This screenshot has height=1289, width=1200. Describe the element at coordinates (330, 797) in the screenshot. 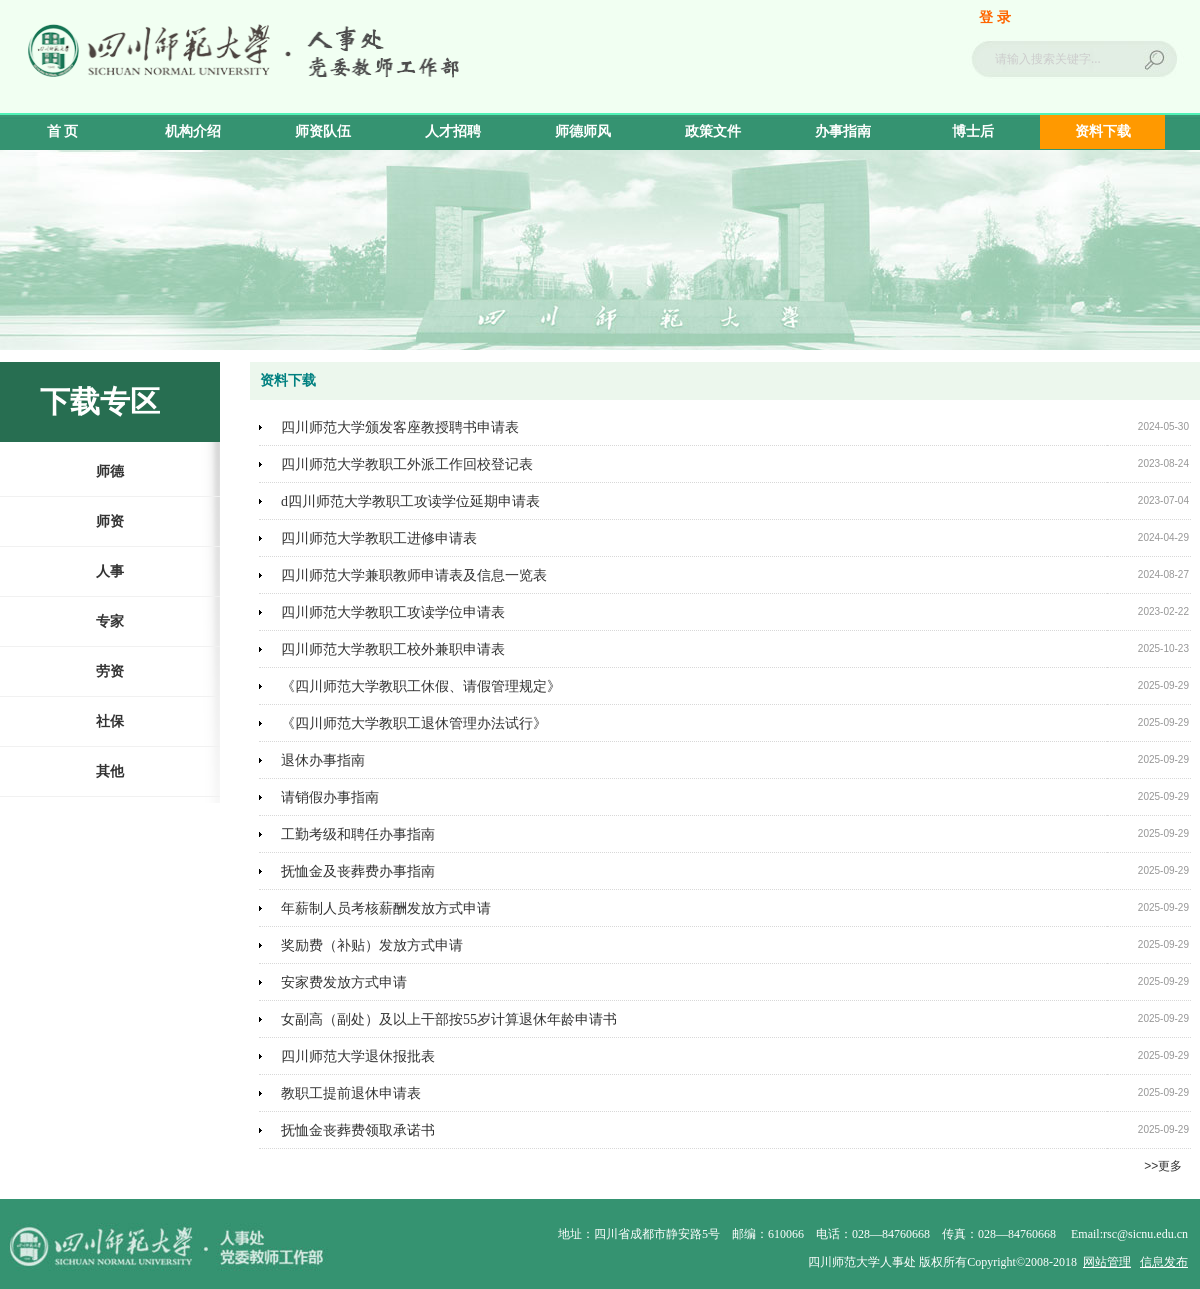

I see `请销假办事指南` at that location.